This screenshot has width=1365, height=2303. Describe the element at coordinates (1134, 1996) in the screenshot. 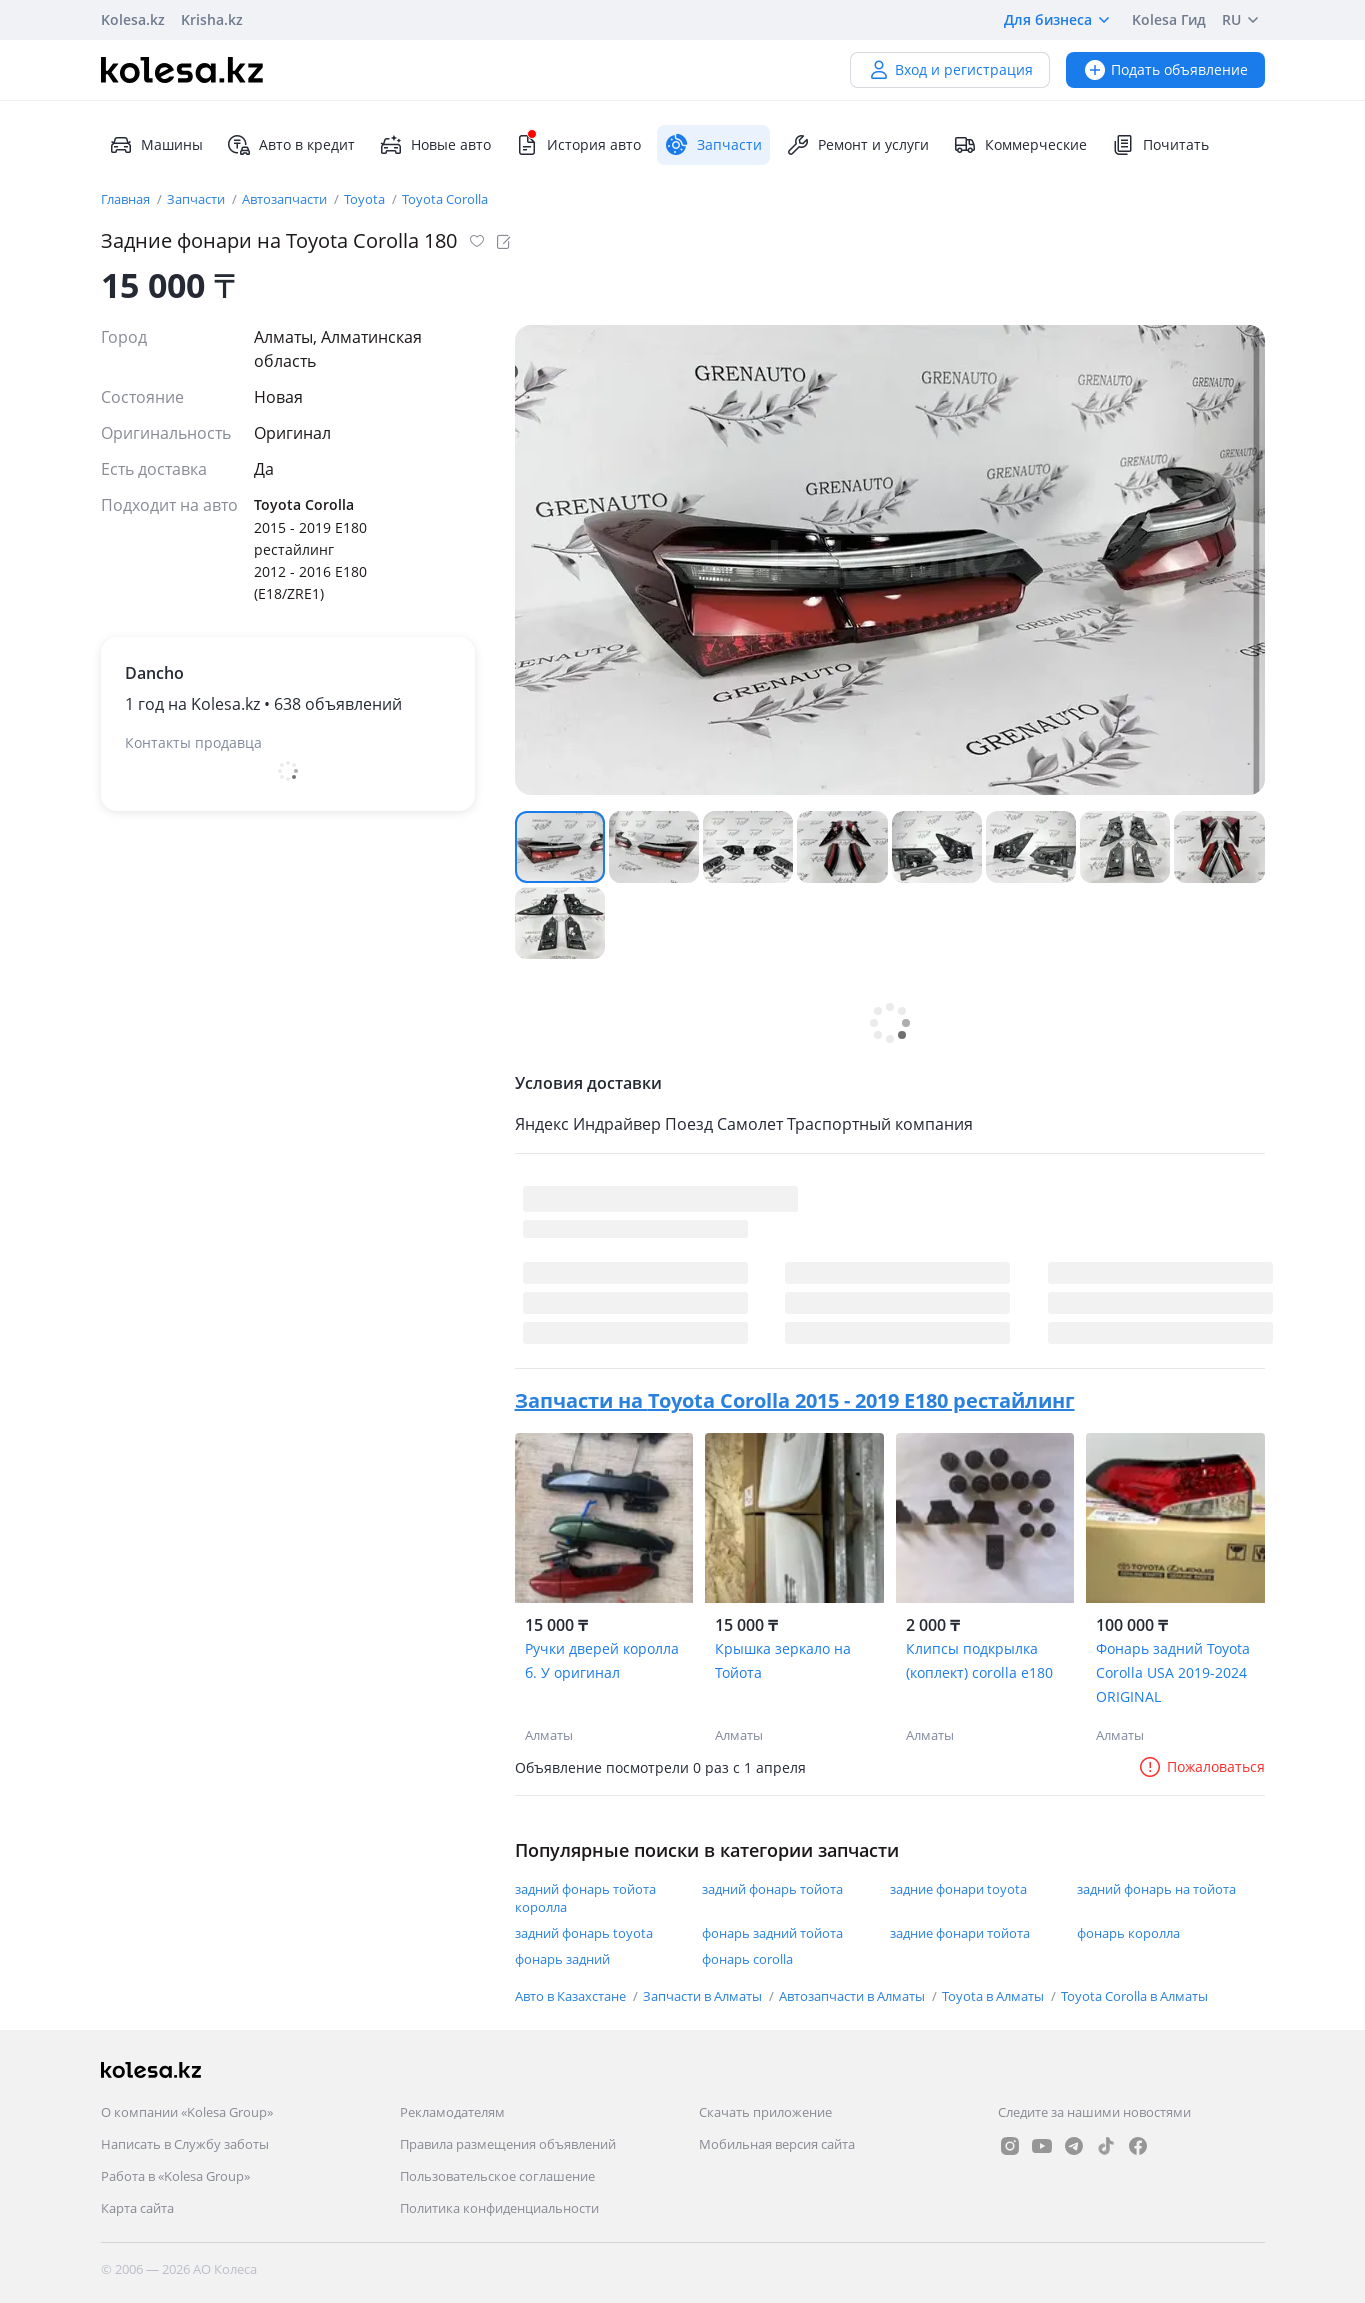

I see `Toyota Corolla в Алматы` at that location.